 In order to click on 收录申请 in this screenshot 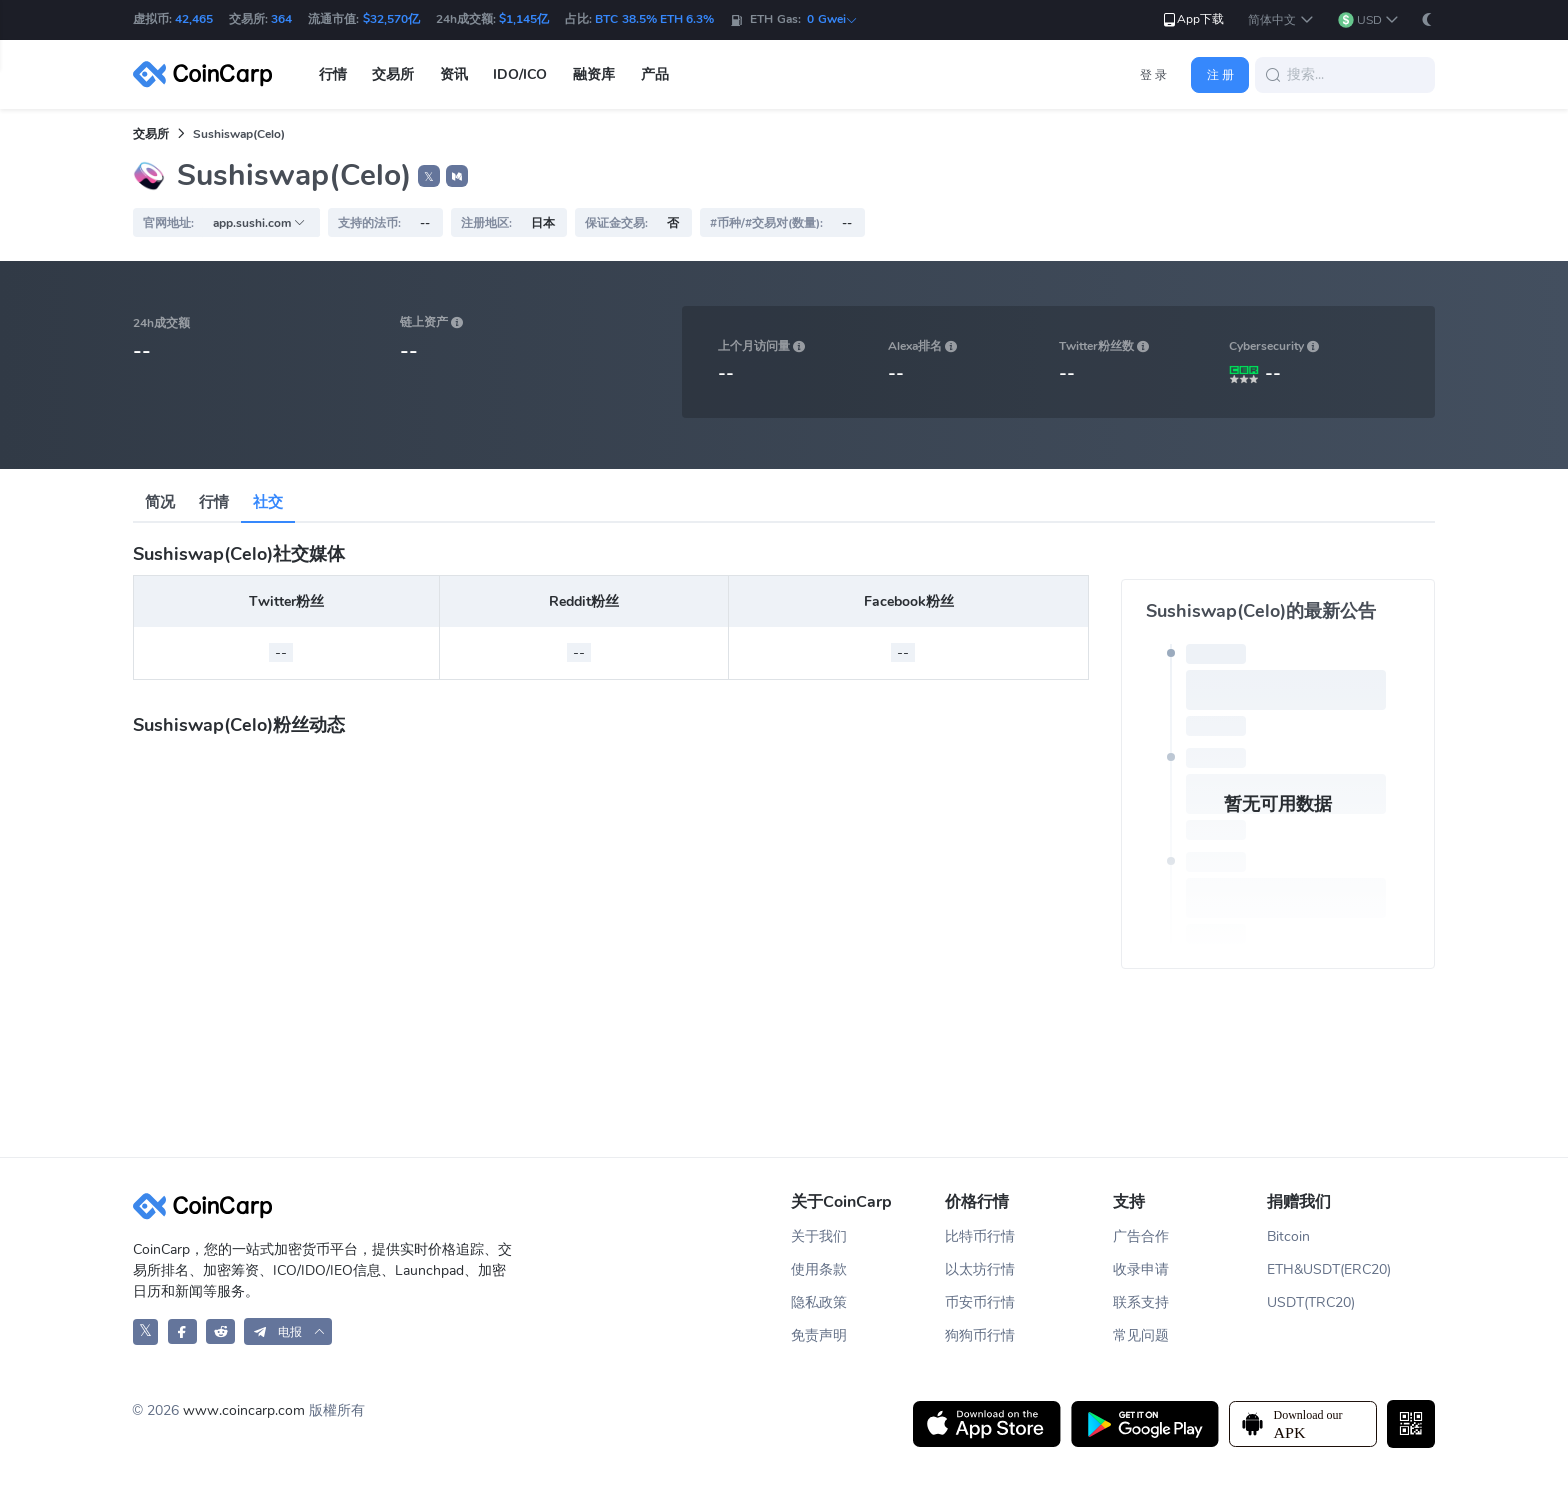, I will do `click(1141, 1269)`.